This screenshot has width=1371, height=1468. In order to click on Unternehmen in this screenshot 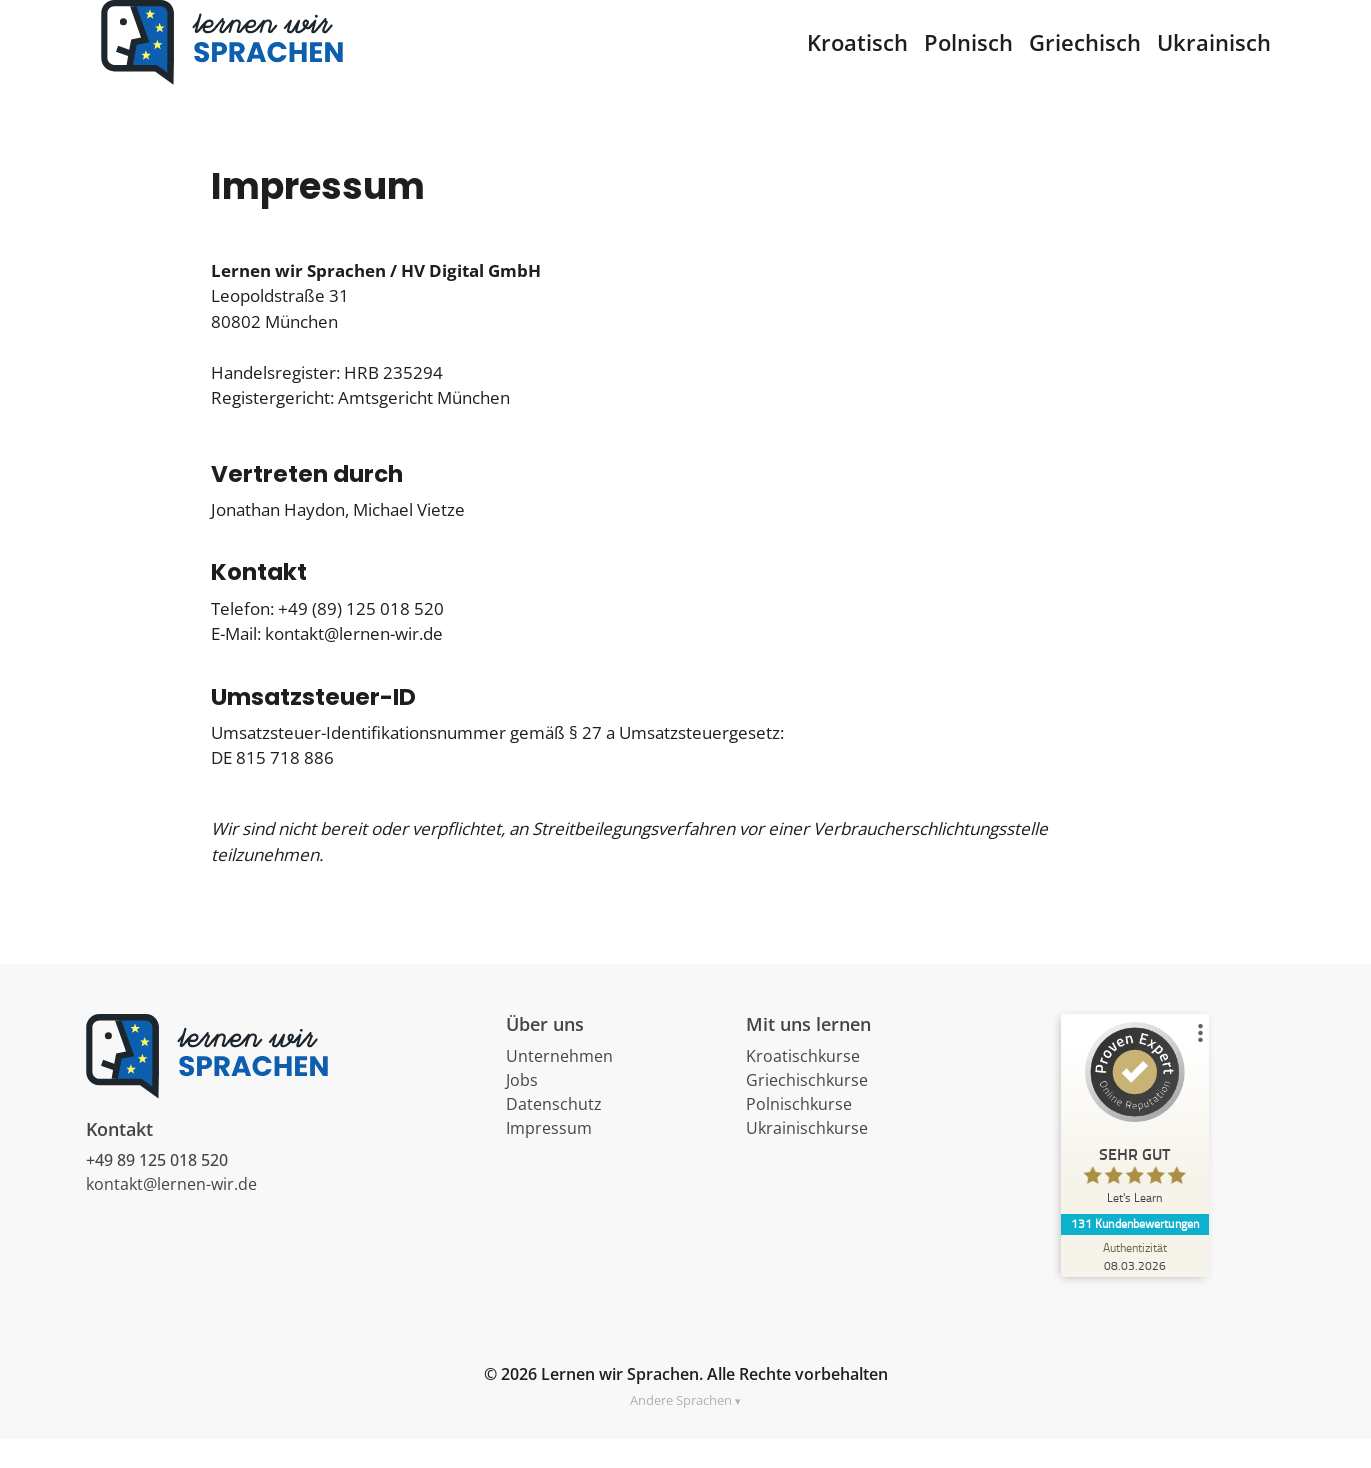, I will do `click(559, 1085)`.